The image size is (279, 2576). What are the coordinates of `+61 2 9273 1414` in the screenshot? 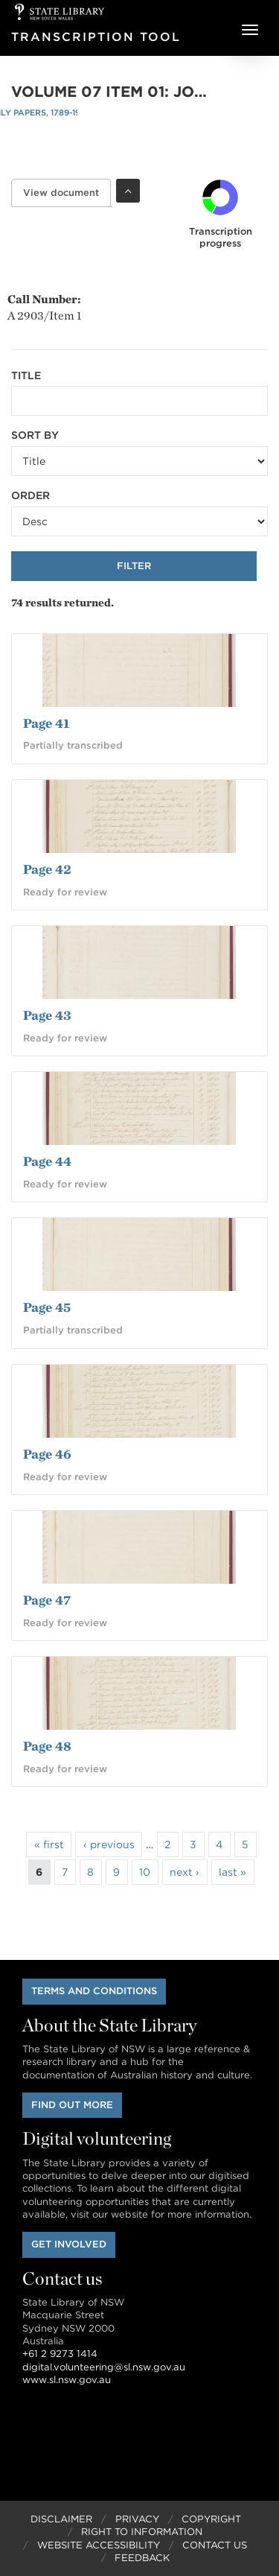 It's located at (59, 2353).